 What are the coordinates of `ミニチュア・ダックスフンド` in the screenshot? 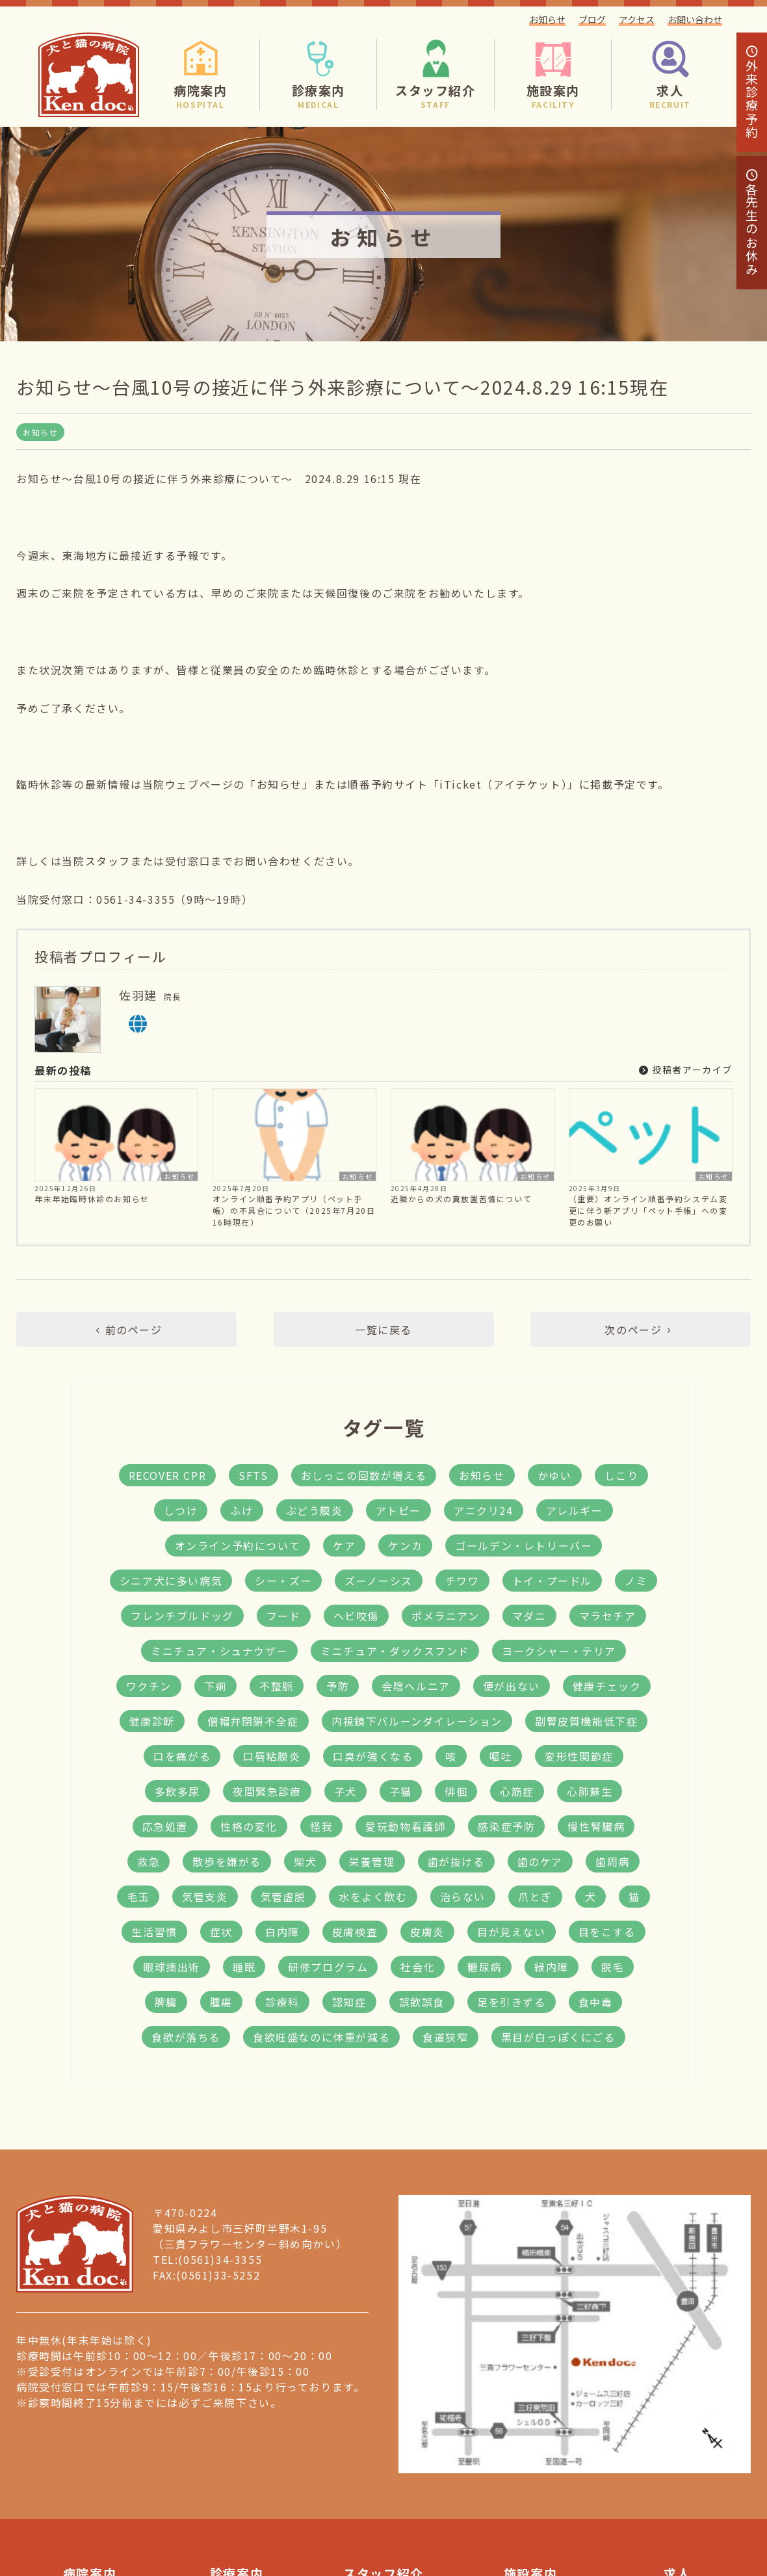 It's located at (394, 1651).